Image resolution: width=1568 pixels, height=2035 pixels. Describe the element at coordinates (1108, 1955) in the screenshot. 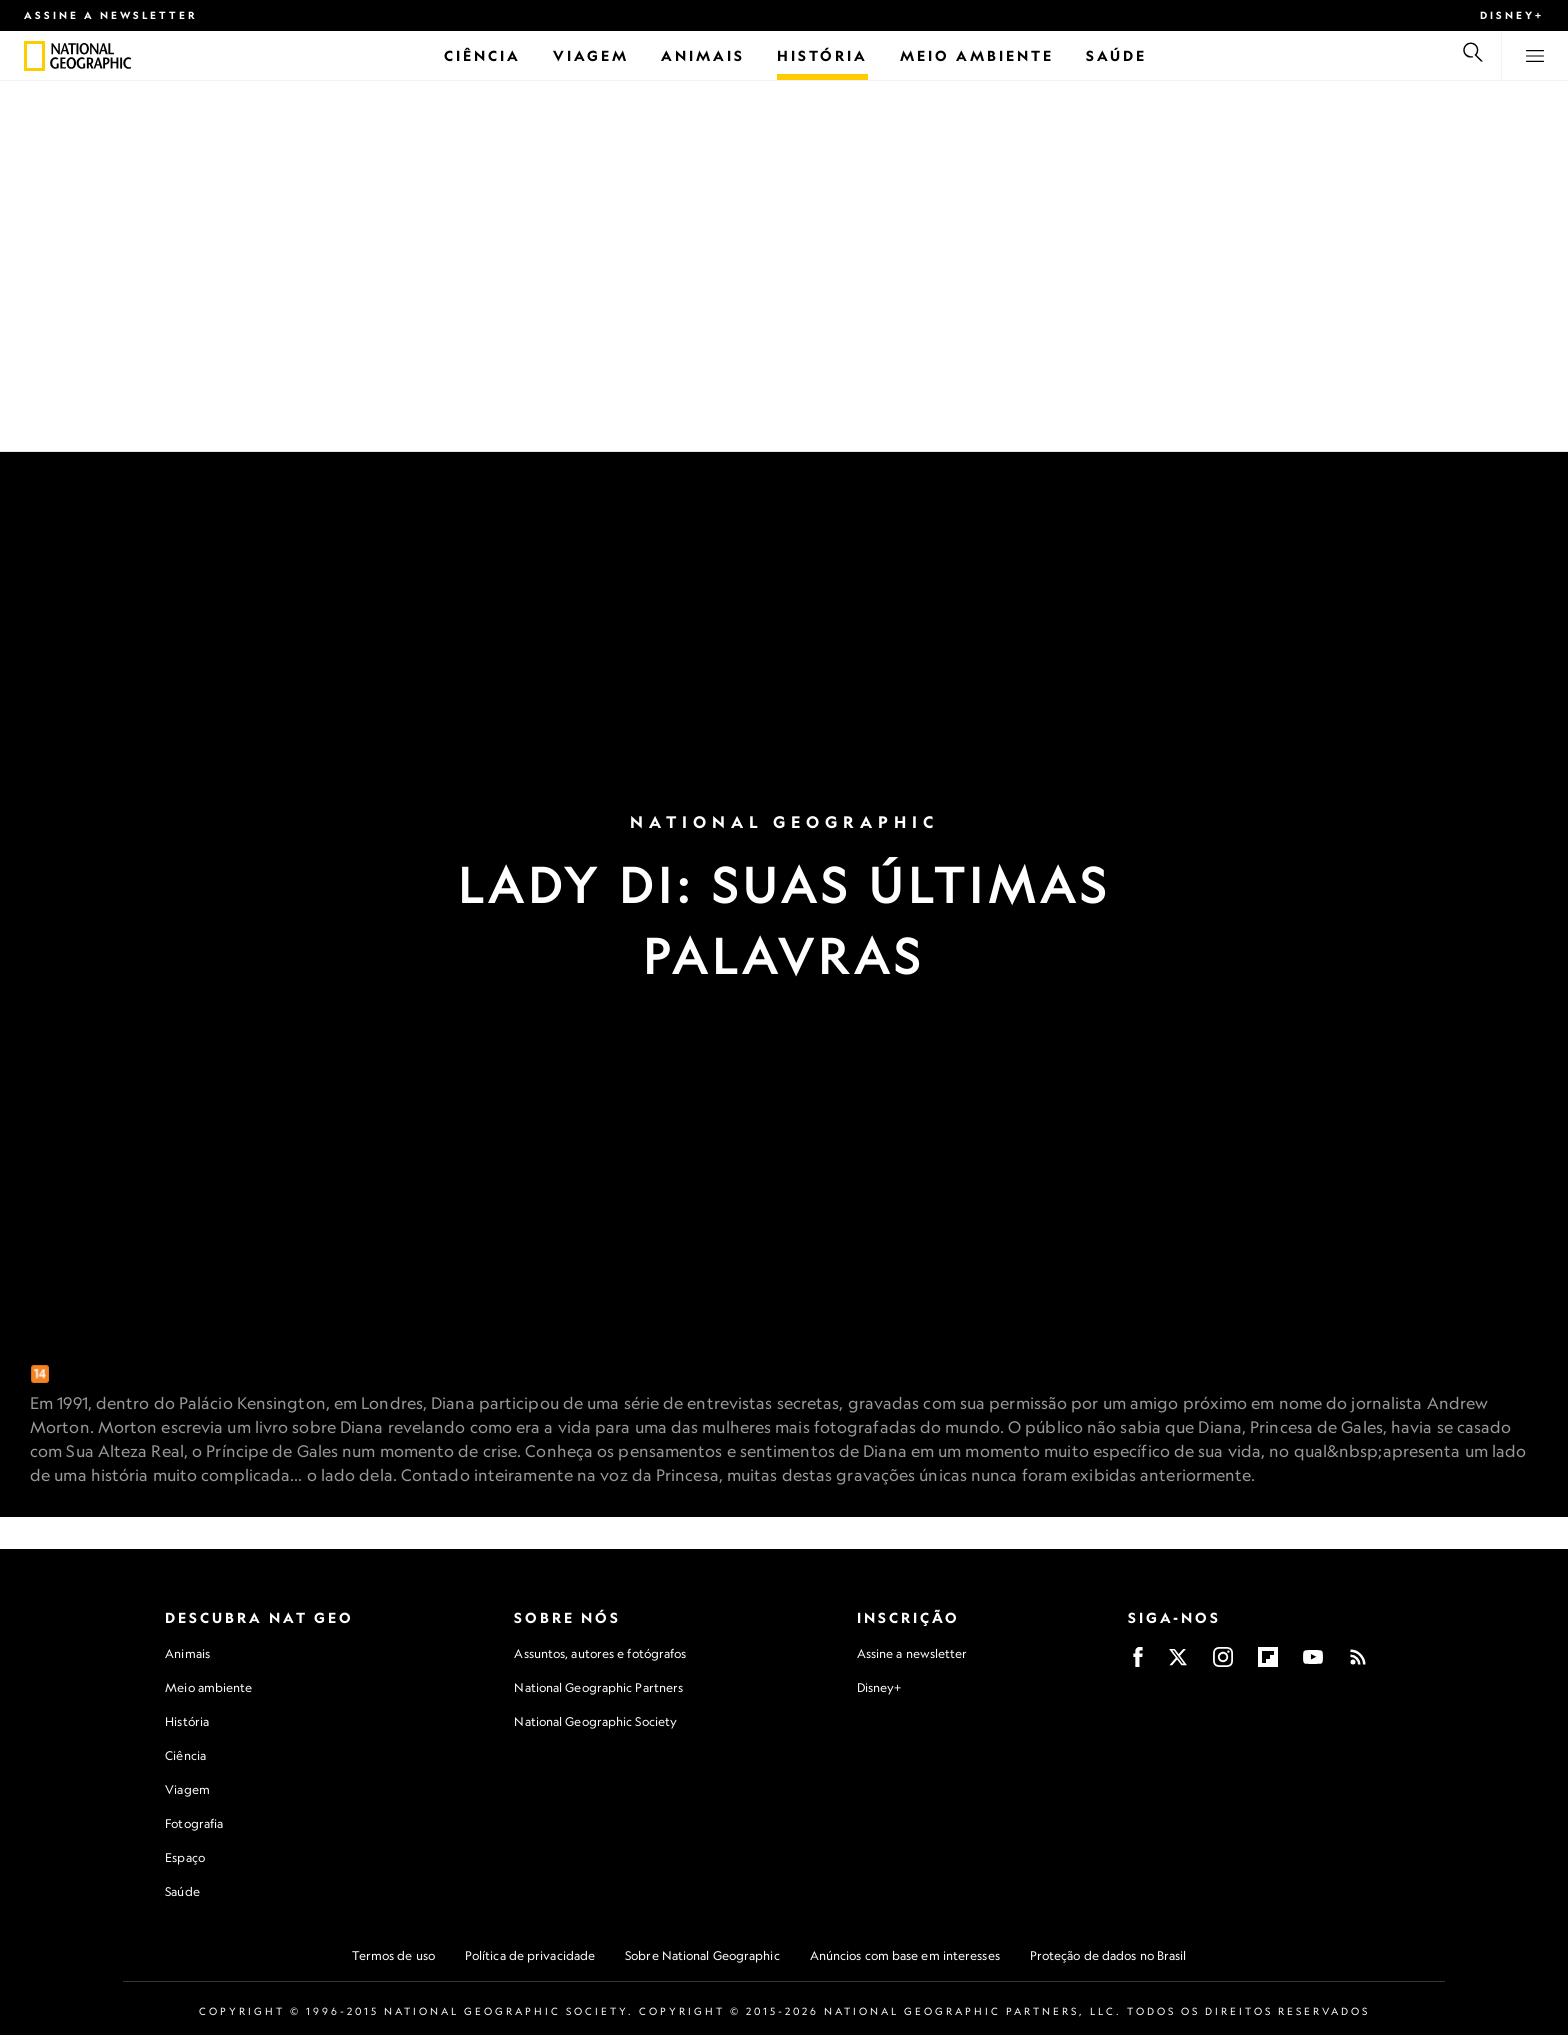

I see `Proteção de dados no Brasil` at that location.